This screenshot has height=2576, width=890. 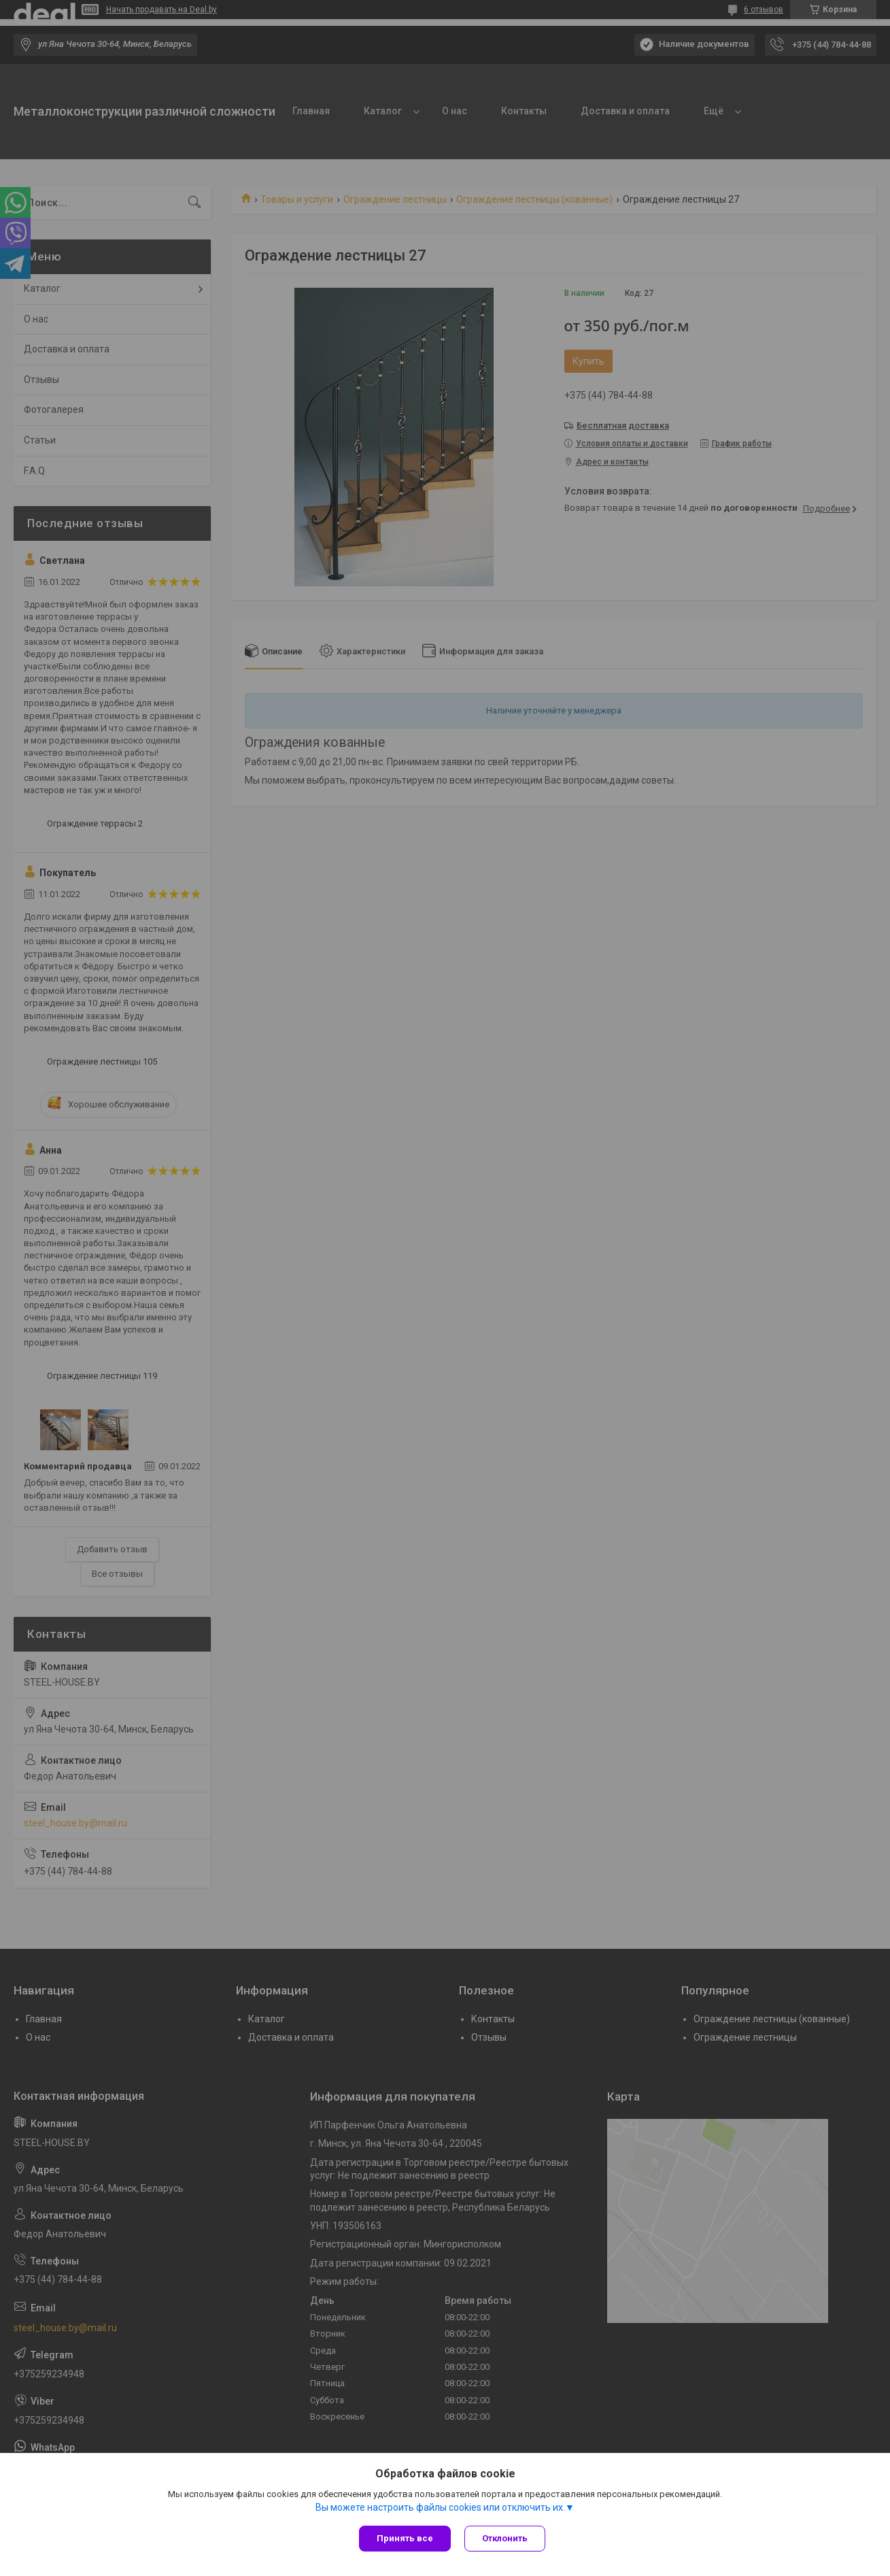 I want to click on Вы можете настроить файлы cookies или отключить их., so click(x=440, y=2507).